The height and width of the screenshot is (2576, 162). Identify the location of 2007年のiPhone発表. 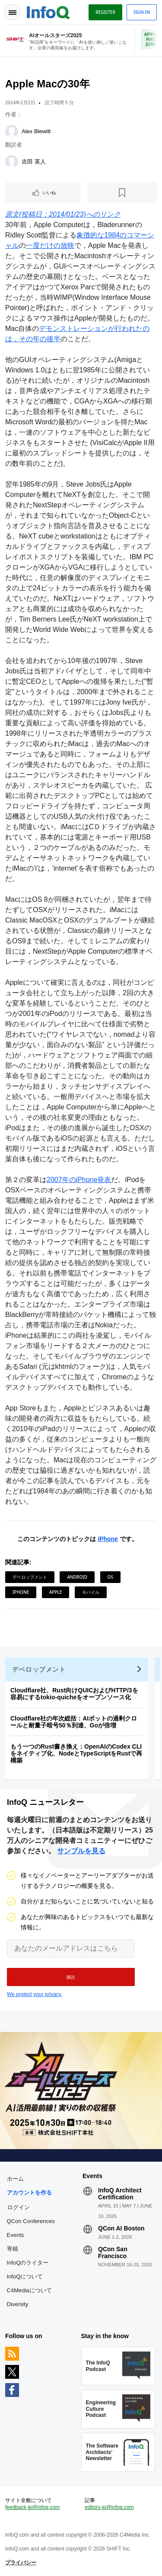
(79, 1179).